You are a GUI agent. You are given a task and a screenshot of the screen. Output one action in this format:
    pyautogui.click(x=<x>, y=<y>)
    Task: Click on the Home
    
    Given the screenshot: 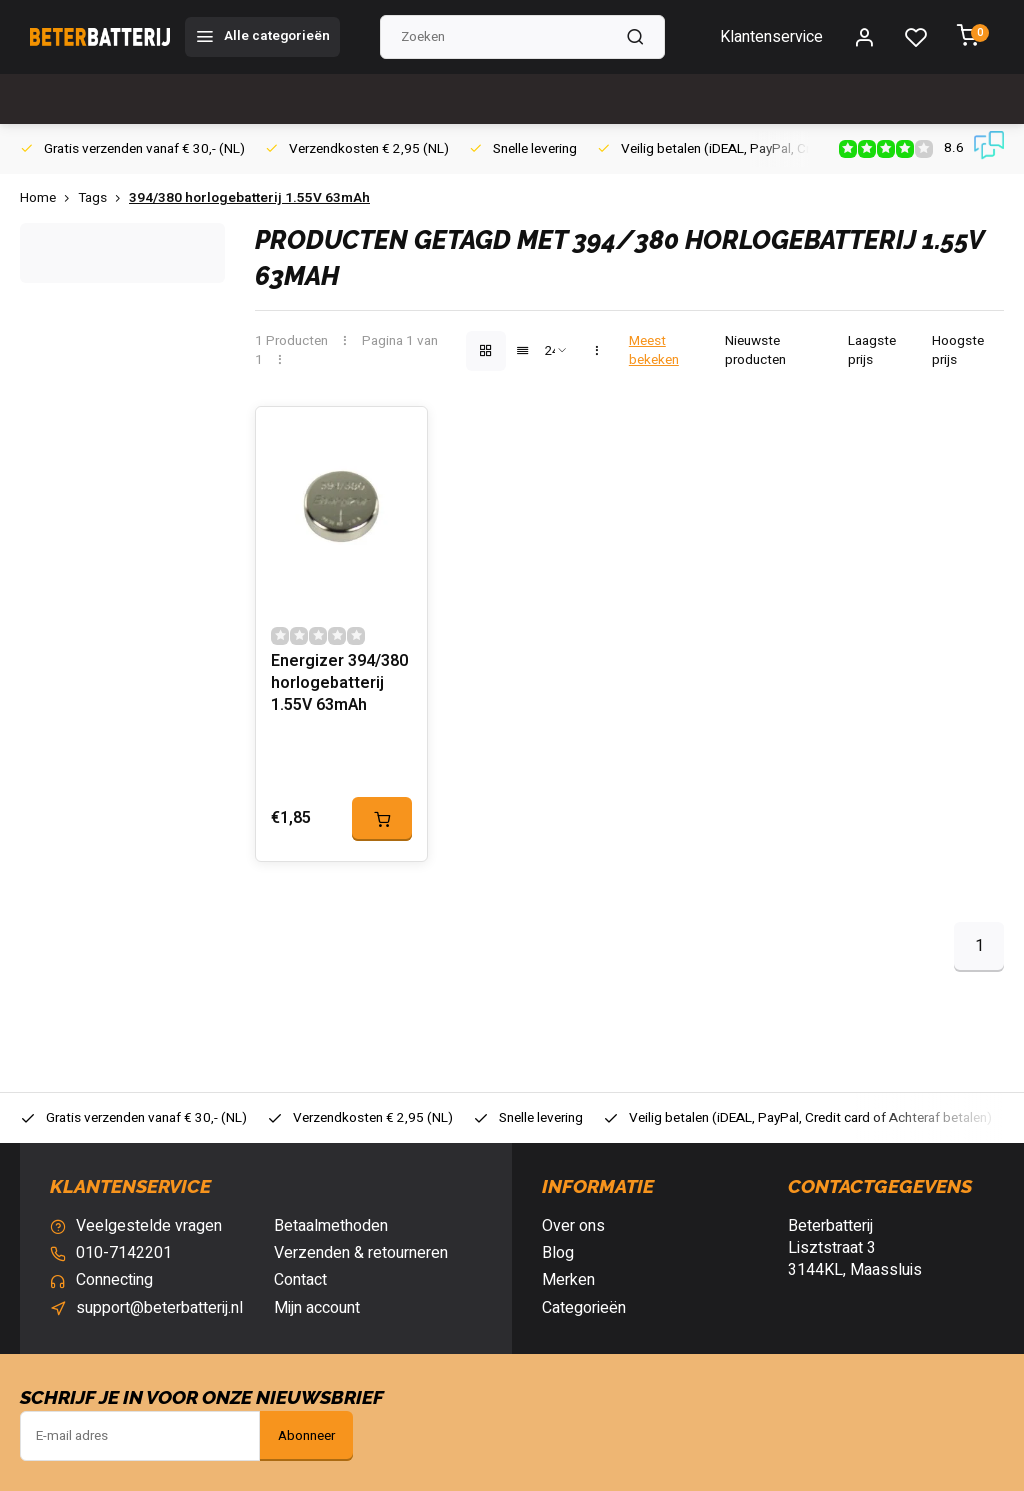 What is the action you would take?
    pyautogui.click(x=49, y=198)
    